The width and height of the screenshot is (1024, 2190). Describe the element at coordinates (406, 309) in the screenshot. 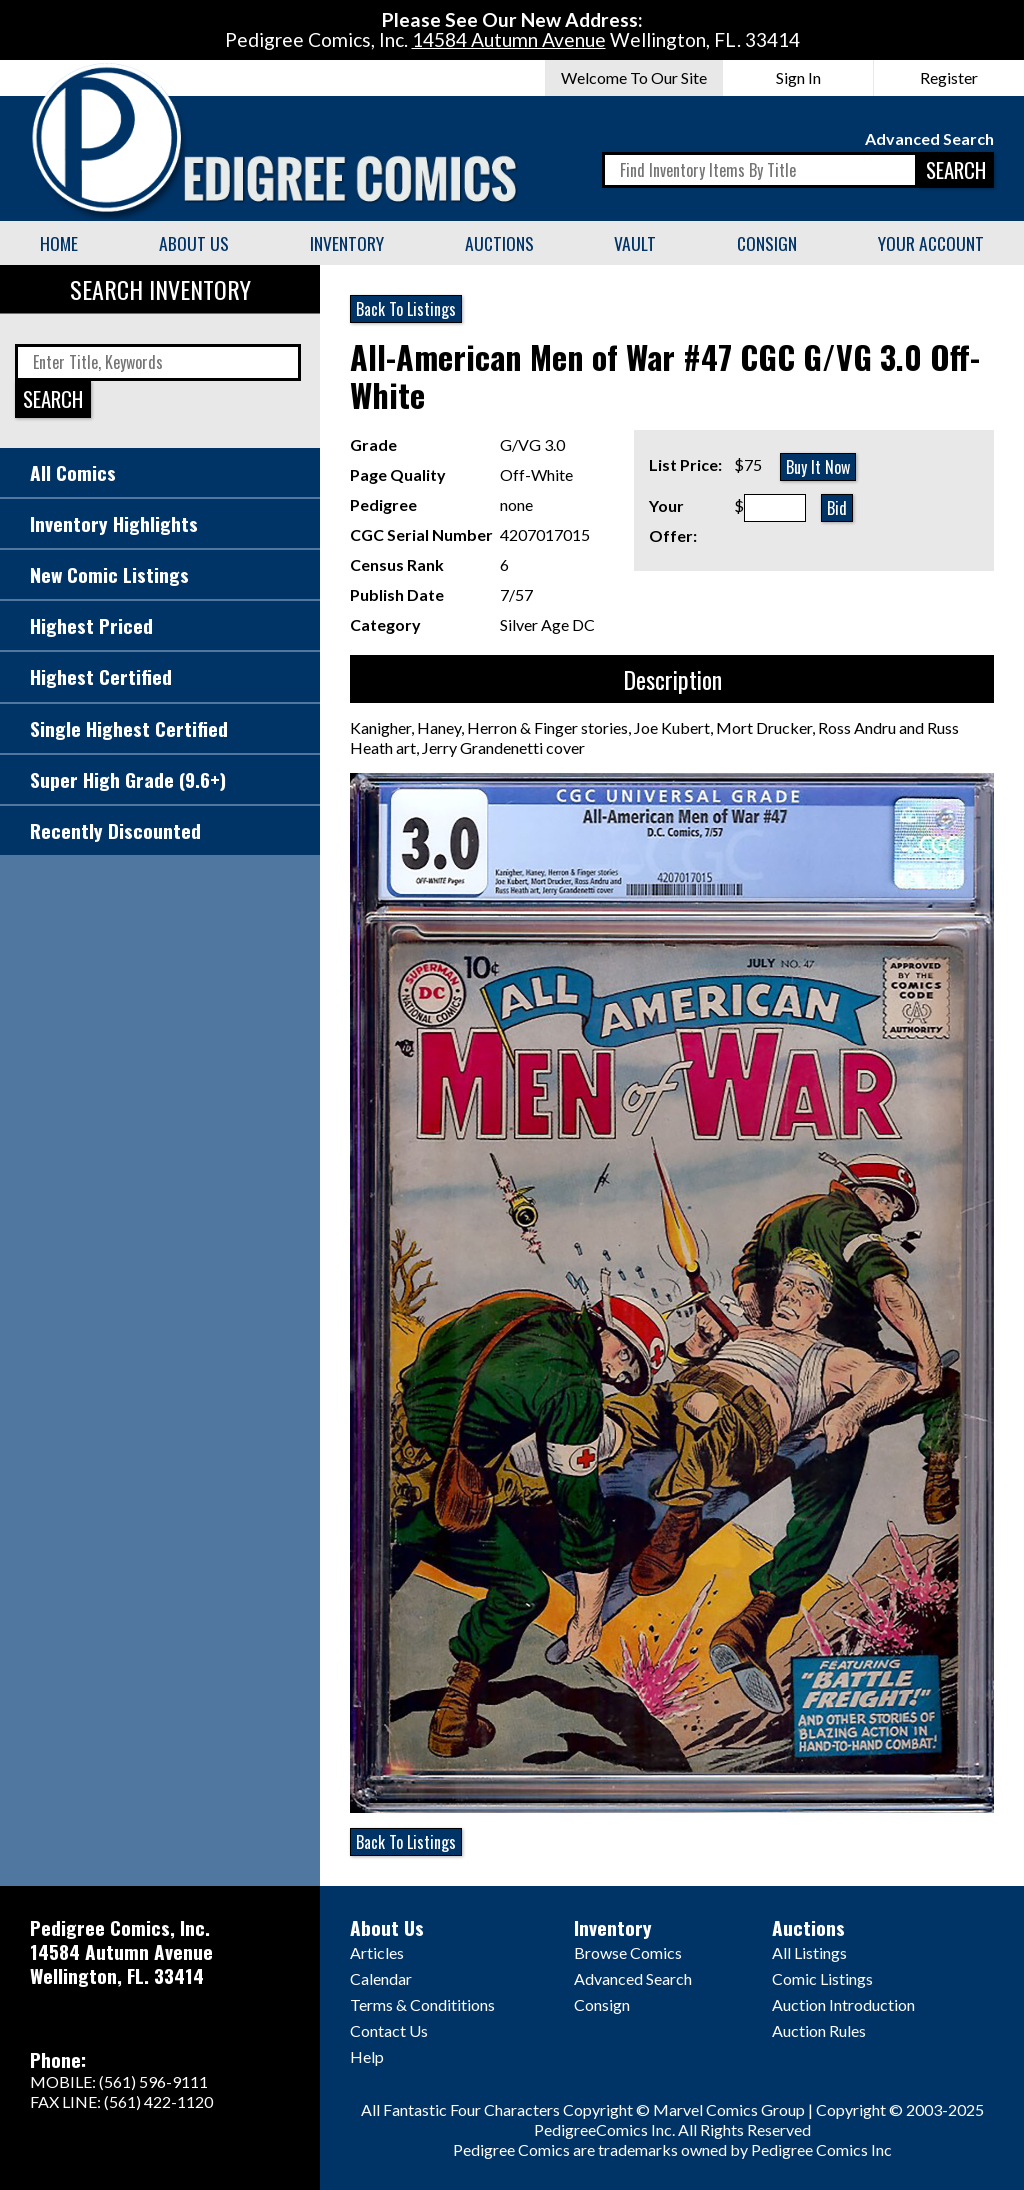

I see `Back To Listings` at that location.